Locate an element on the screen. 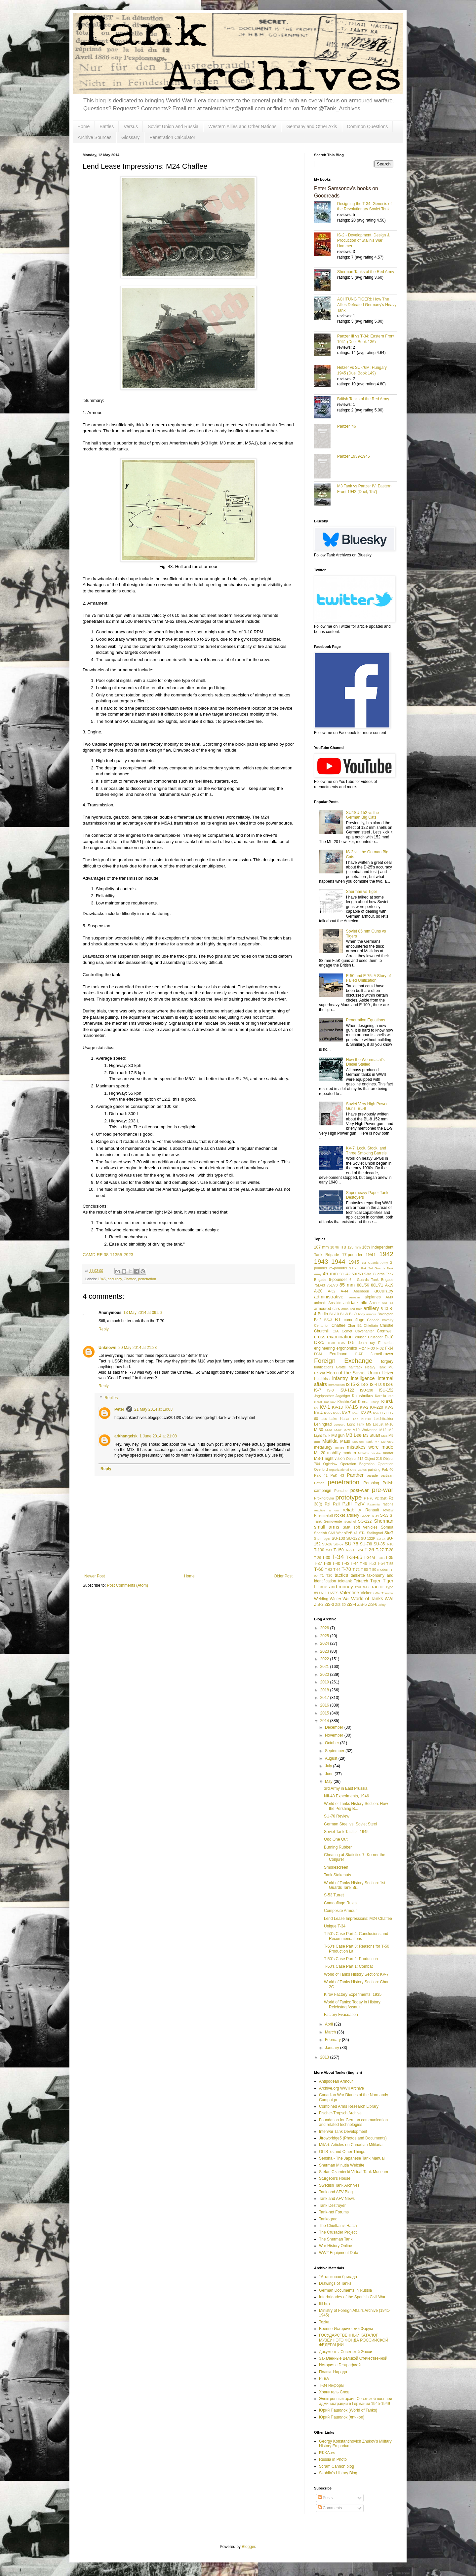 The width and height of the screenshot is (476, 2576). IS-5 is located at coordinates (381, 1385).